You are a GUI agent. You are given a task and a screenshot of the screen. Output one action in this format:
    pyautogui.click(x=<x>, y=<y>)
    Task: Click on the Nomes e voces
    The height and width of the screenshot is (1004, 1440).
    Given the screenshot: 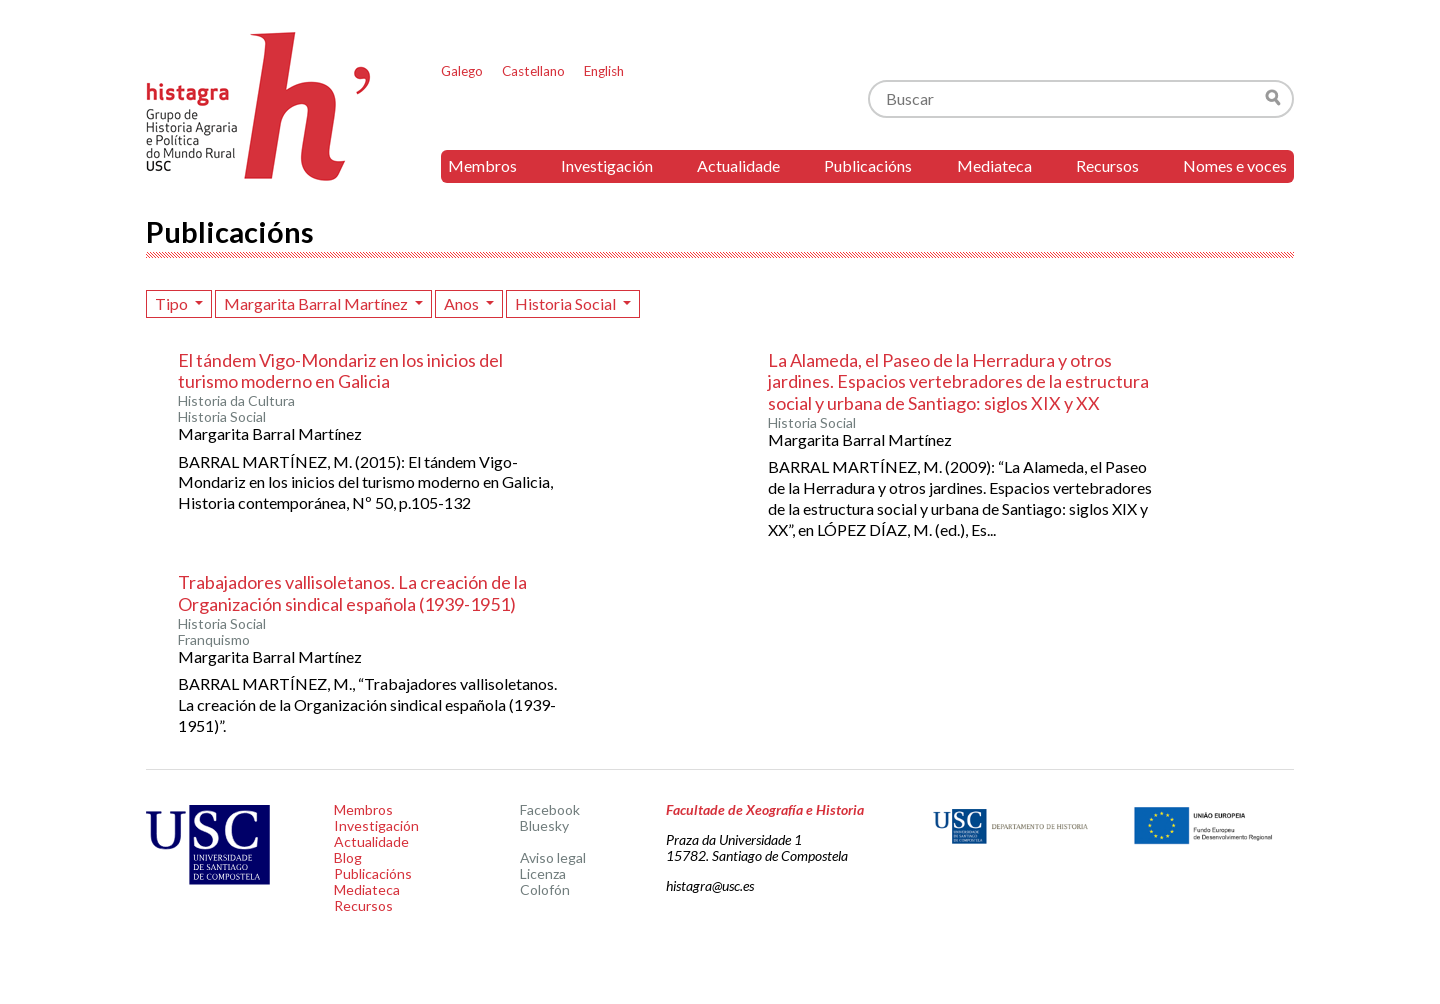 What is the action you would take?
    pyautogui.click(x=1235, y=165)
    